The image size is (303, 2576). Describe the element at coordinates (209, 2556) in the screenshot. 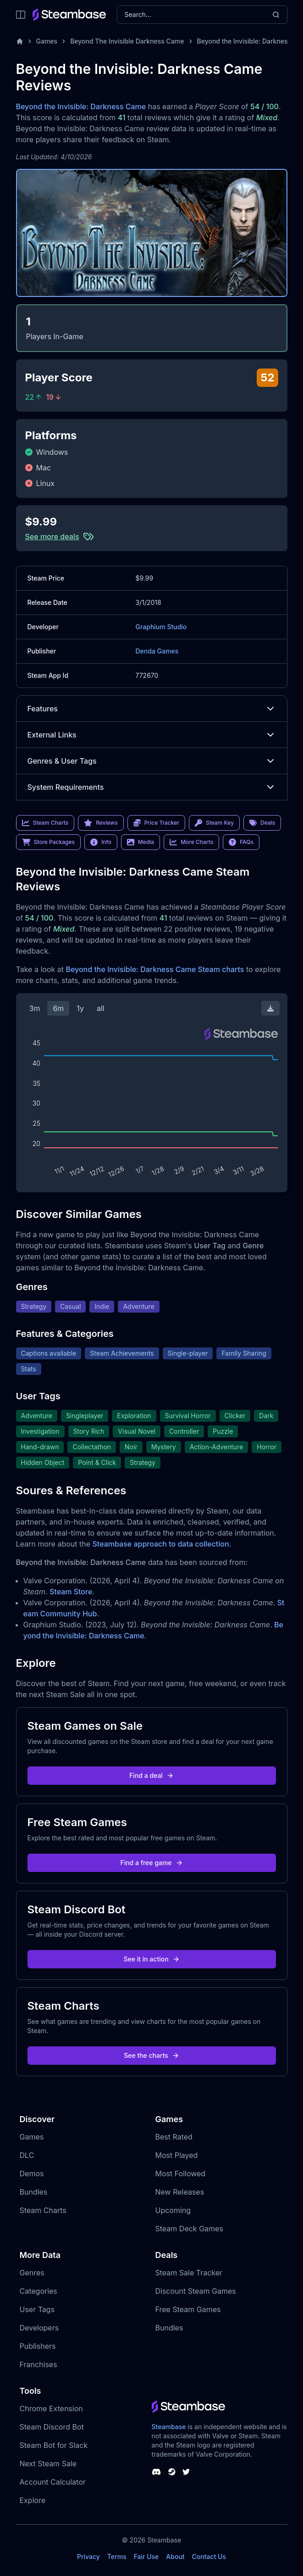

I see `Contact Us` at that location.